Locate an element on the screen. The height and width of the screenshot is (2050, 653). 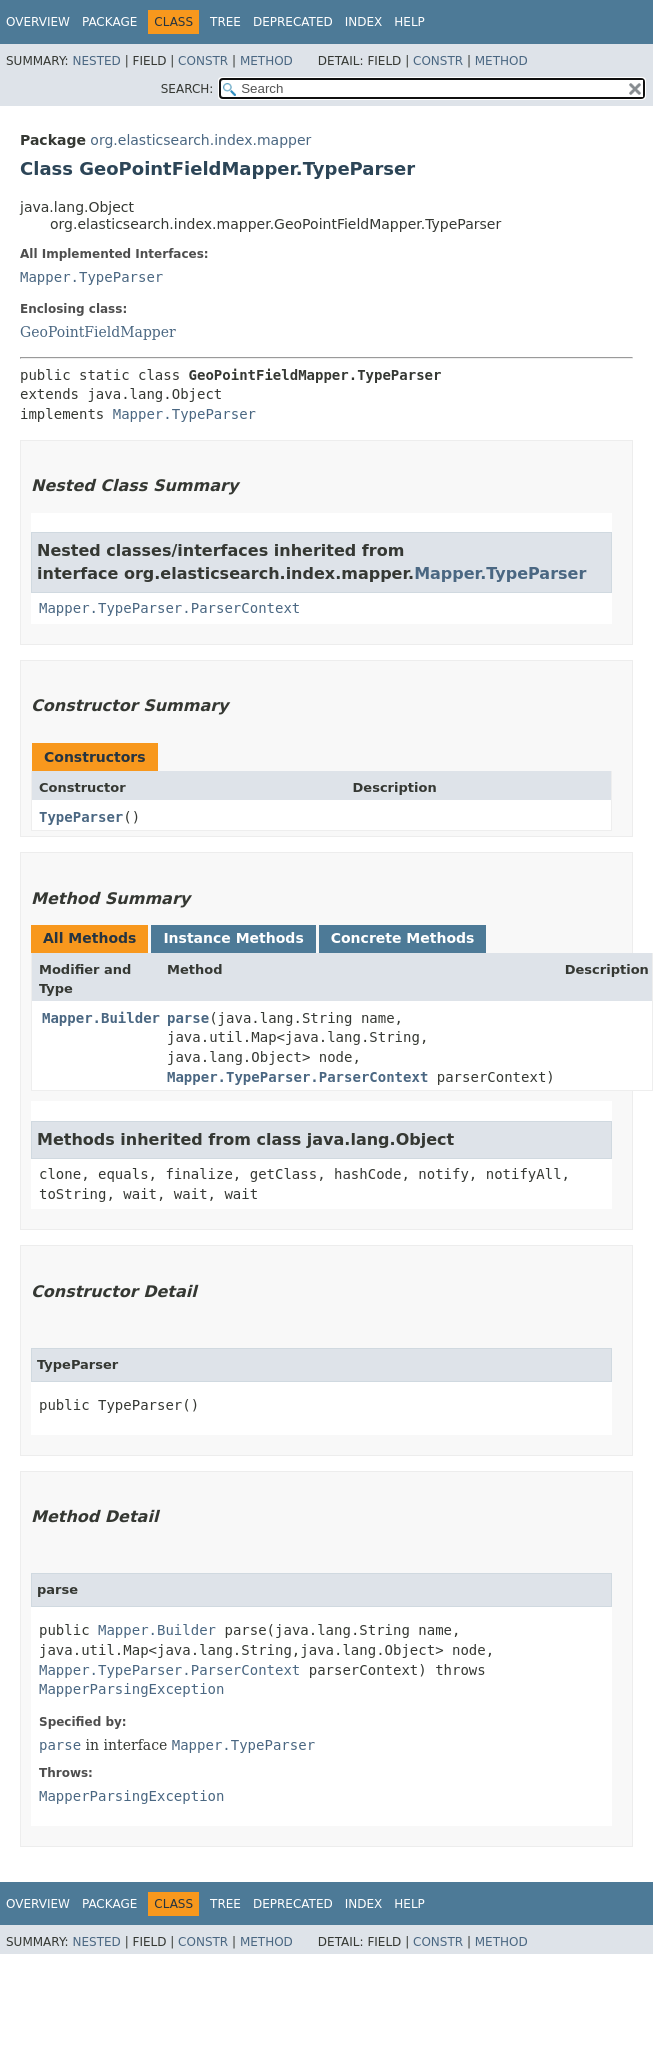
Mapper.TypeParser.ParserContext is located at coordinates (169, 608).